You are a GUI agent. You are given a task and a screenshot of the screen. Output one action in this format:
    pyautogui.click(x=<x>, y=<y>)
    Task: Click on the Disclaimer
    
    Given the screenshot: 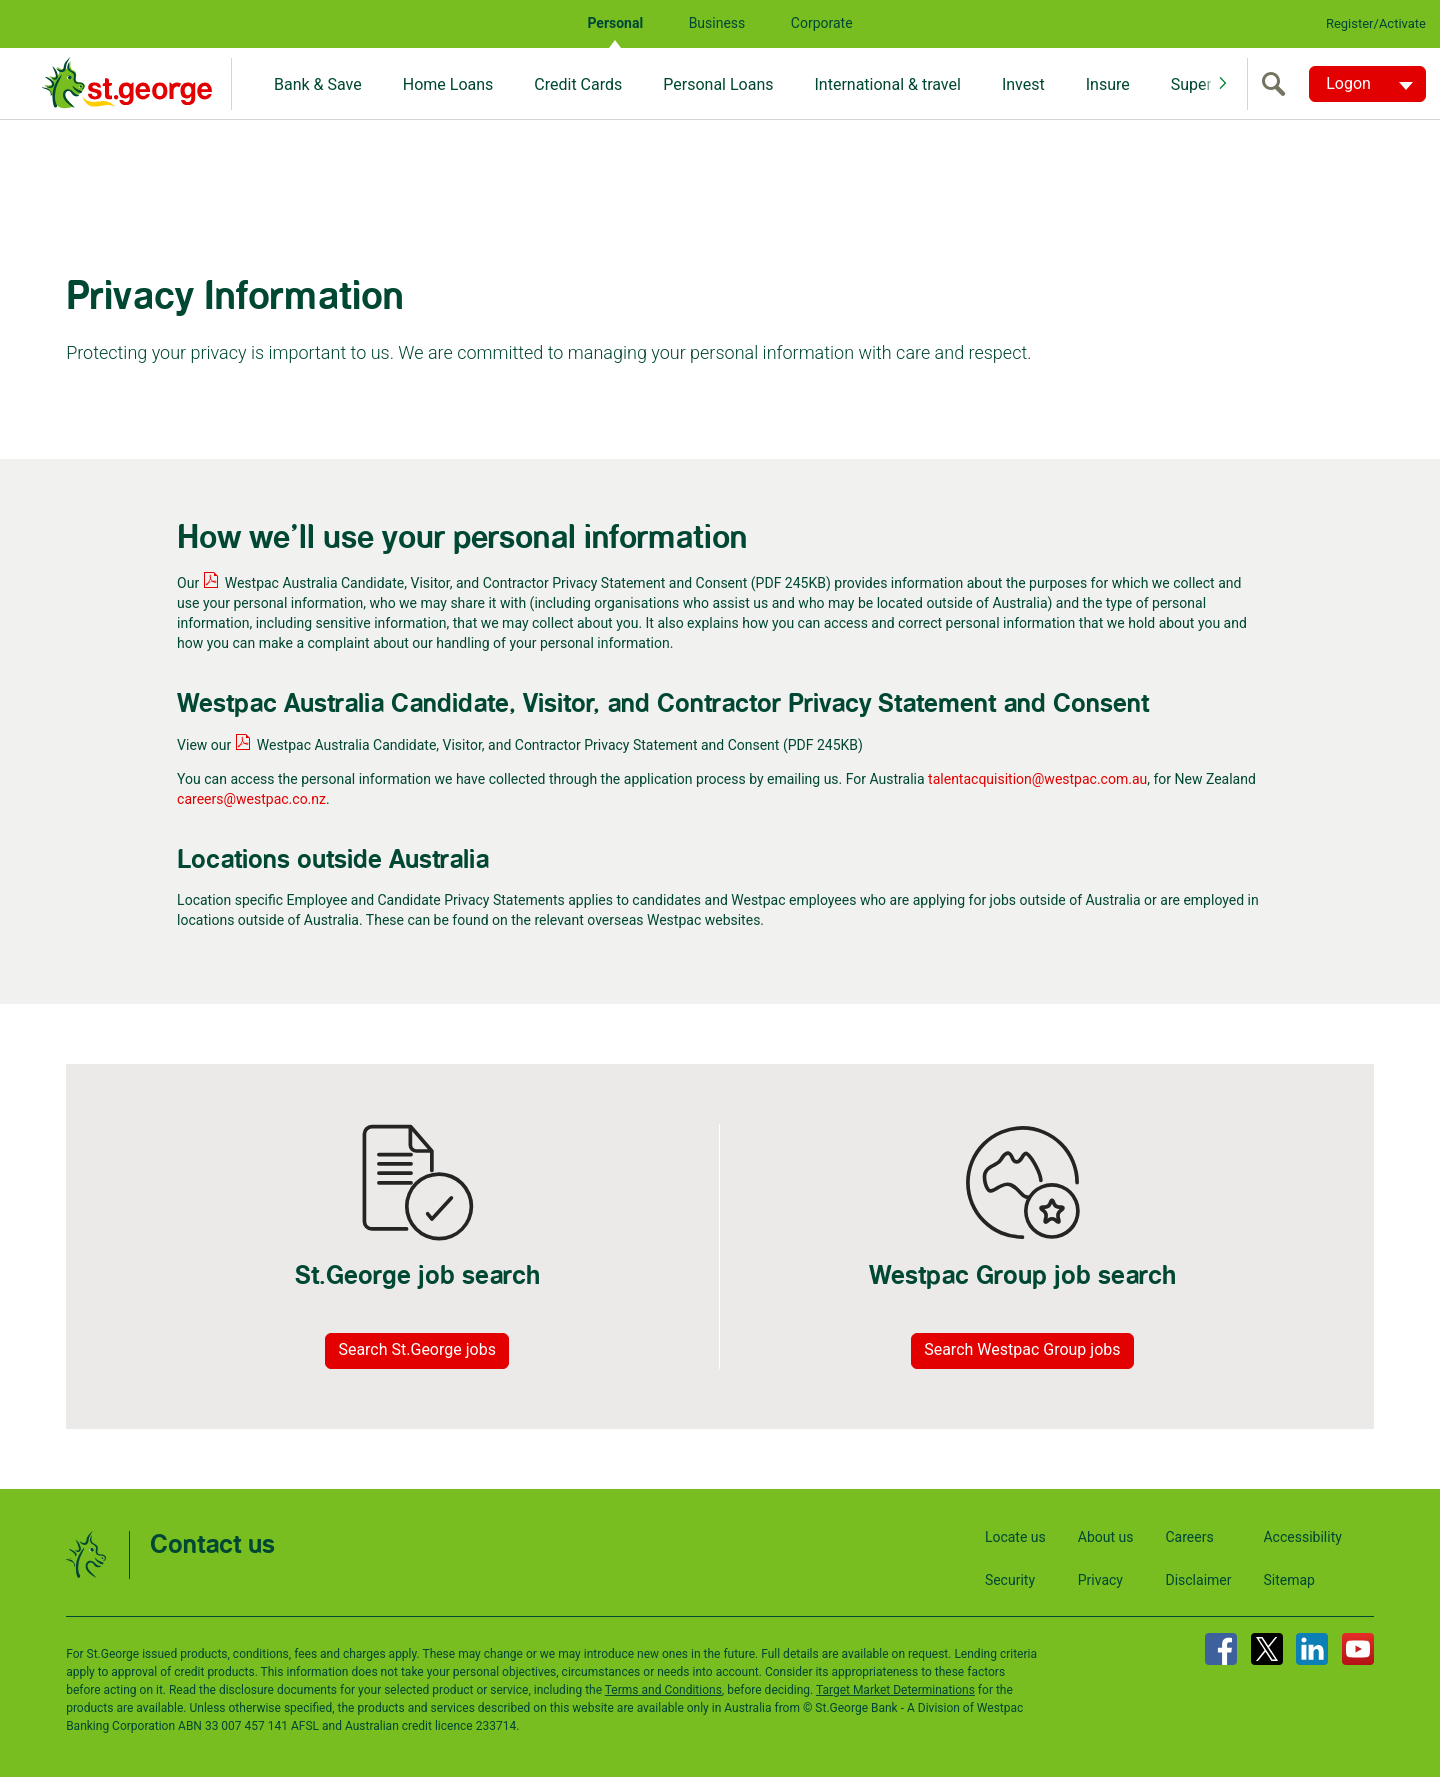 What is the action you would take?
    pyautogui.click(x=1198, y=1580)
    